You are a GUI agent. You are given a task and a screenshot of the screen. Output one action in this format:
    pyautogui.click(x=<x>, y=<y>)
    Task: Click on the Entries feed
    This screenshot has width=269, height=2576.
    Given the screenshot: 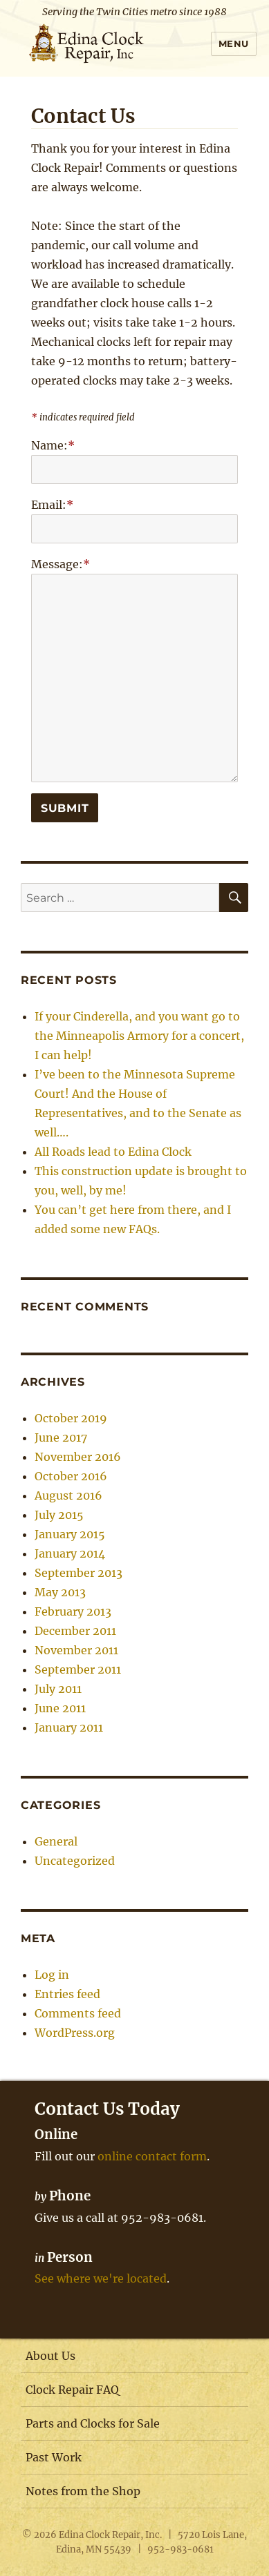 What is the action you would take?
    pyautogui.click(x=67, y=1994)
    